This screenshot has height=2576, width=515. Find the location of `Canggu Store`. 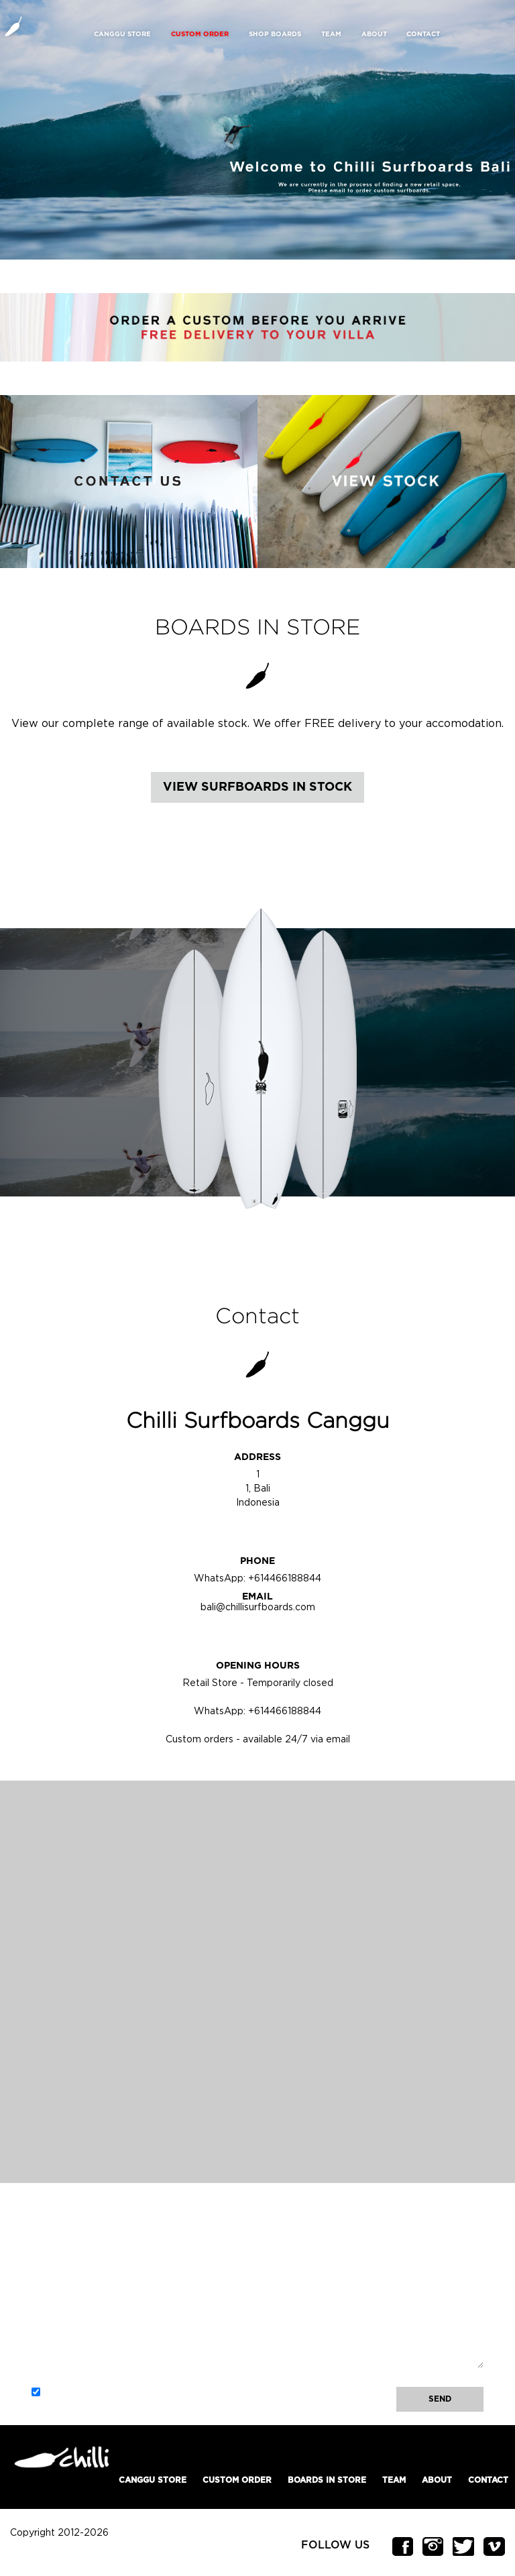

Canggu Store is located at coordinates (122, 34).